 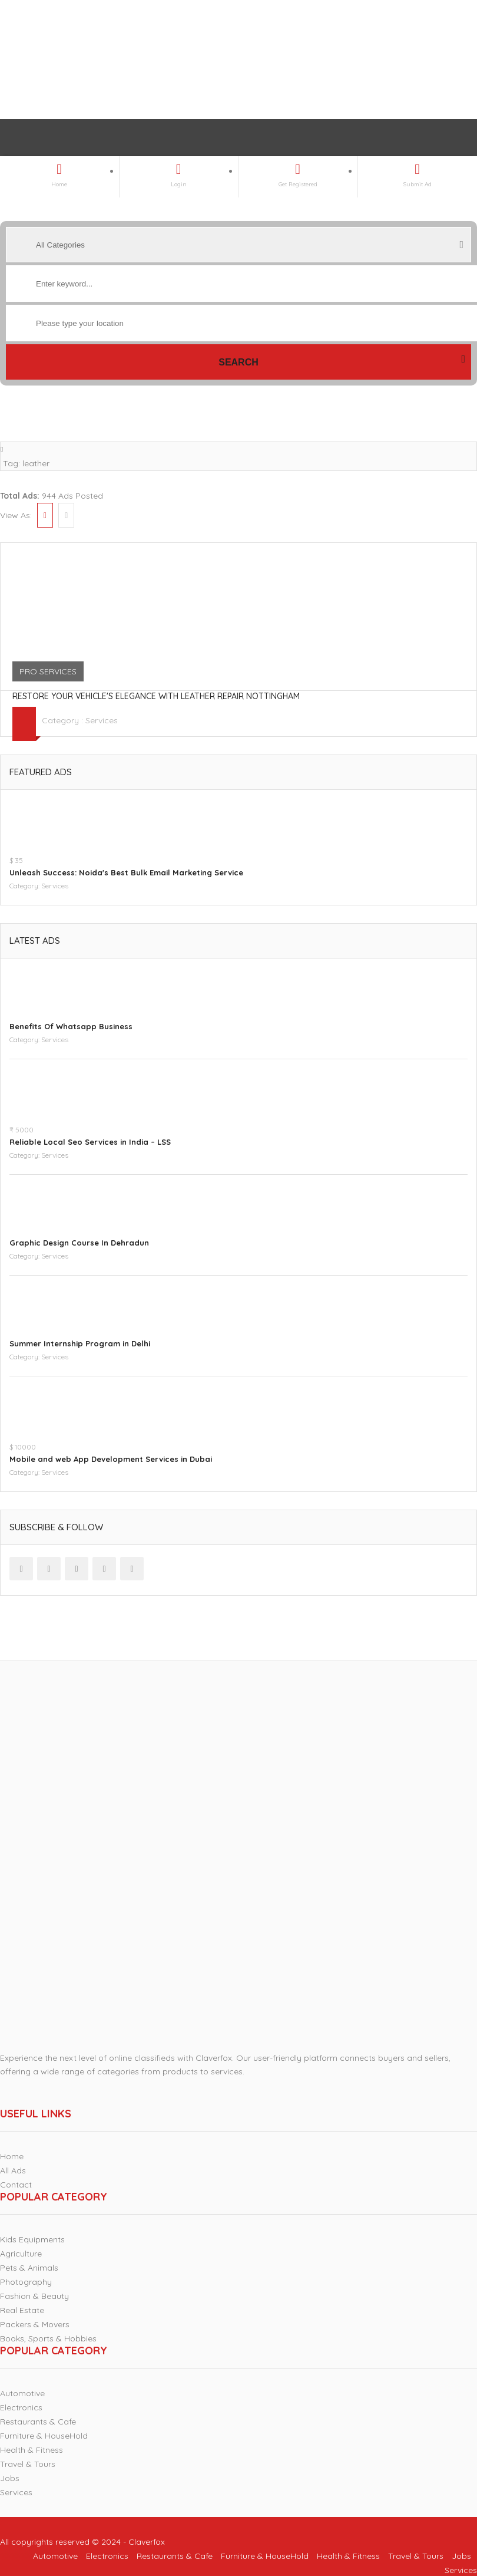 I want to click on Real Estate, so click(x=22, y=2310).